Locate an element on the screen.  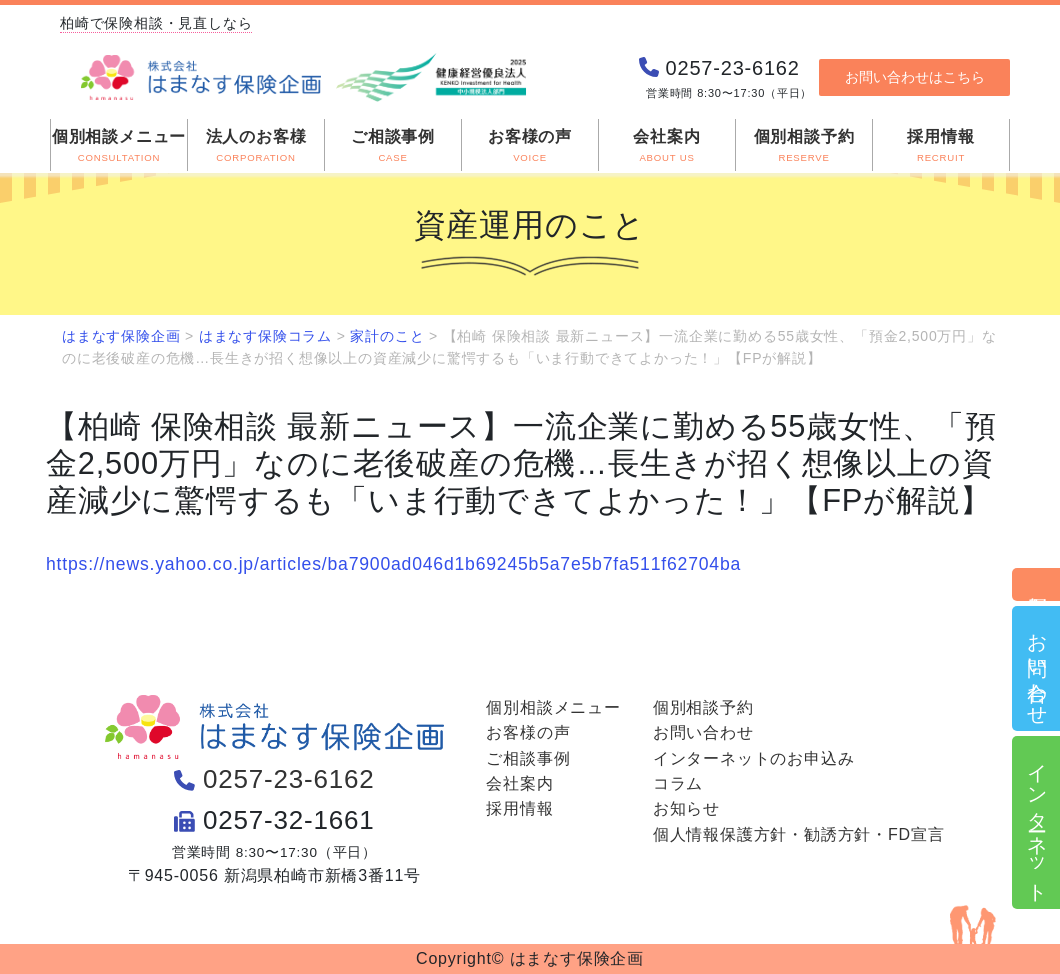
お問い合わせ is located at coordinates (1037, 668).